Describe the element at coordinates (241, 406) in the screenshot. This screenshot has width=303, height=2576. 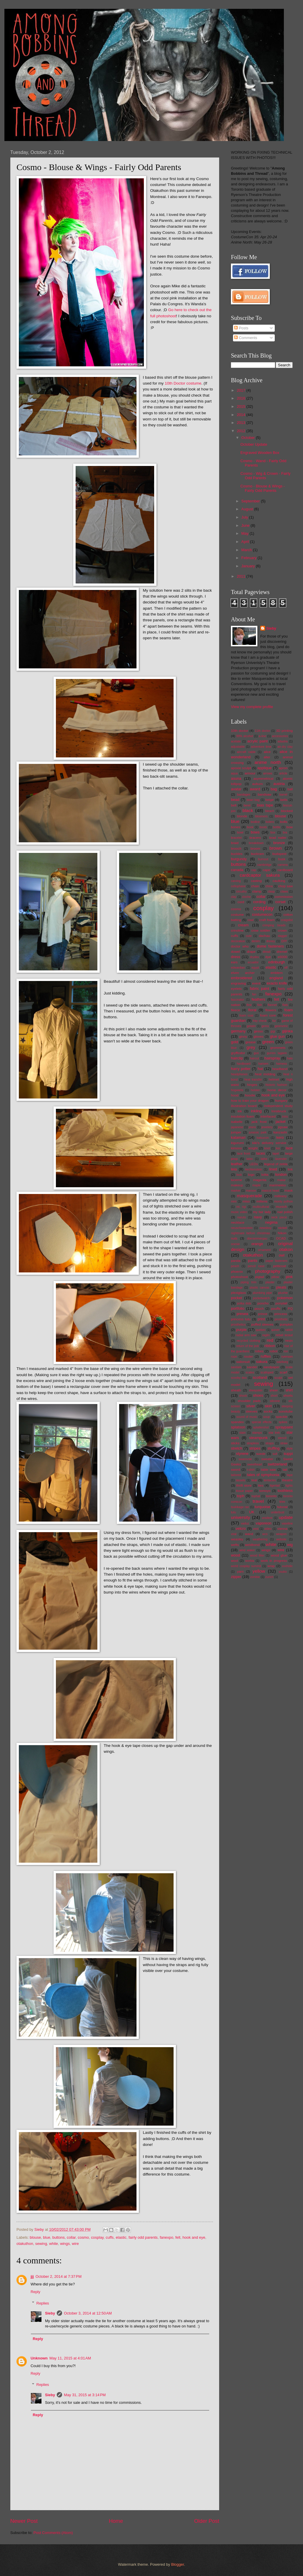
I see `2015` at that location.